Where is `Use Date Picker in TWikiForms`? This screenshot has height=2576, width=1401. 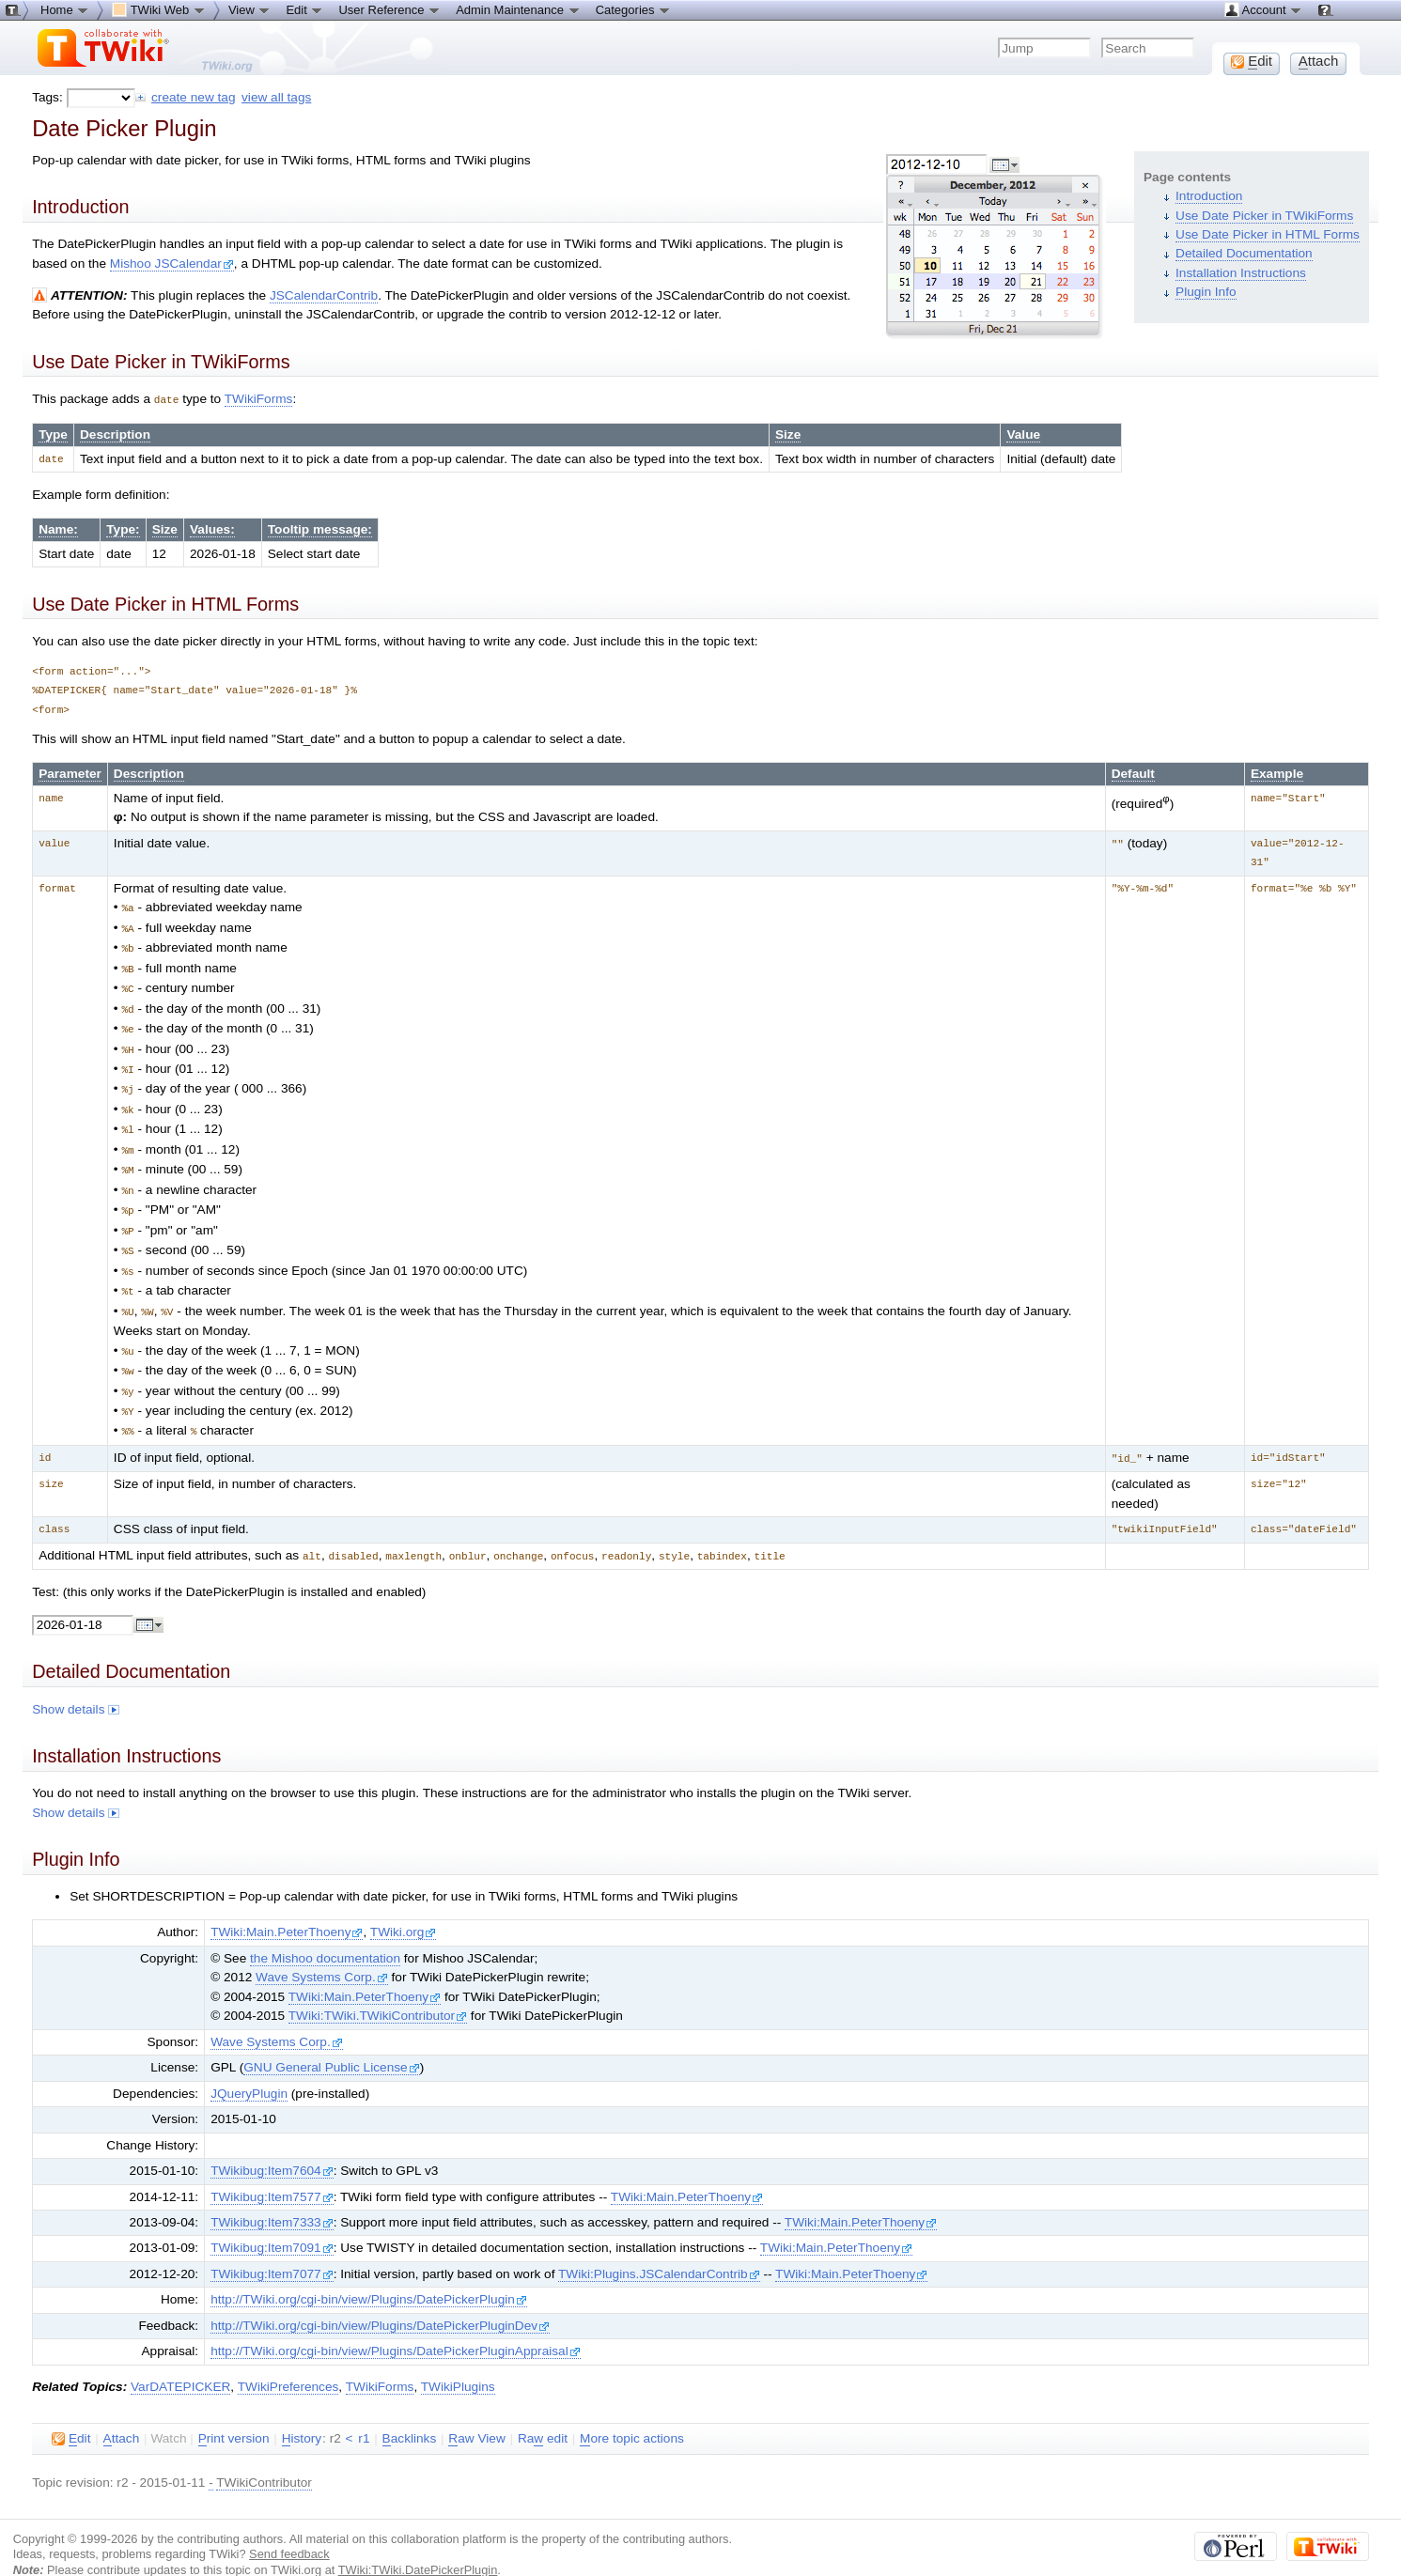 Use Date Picker in TWikiForms is located at coordinates (1264, 216).